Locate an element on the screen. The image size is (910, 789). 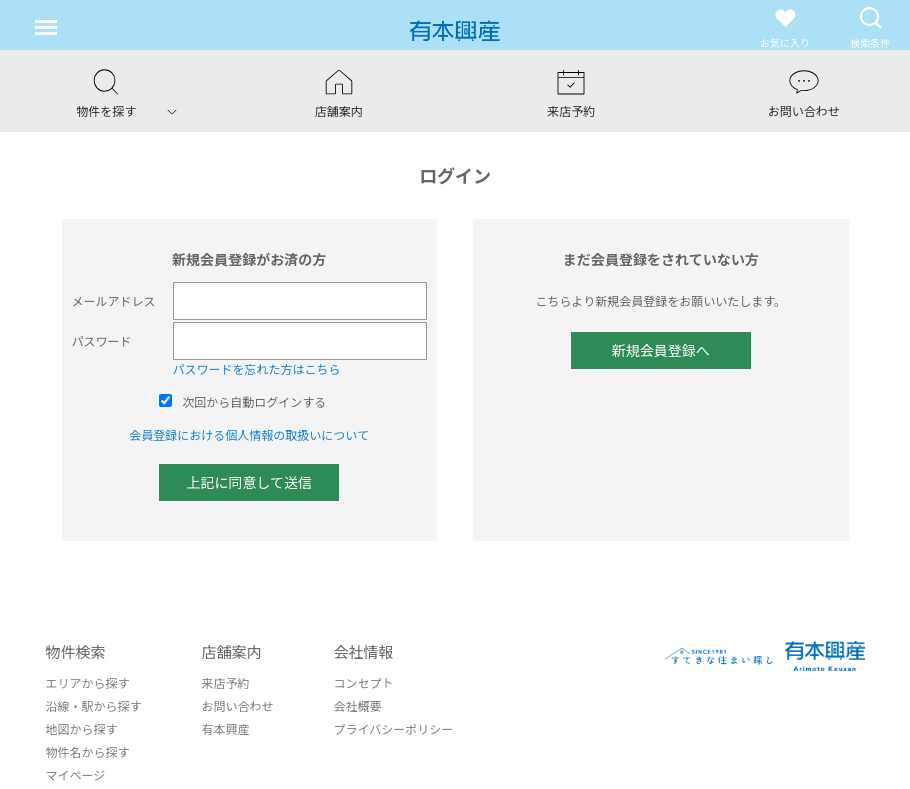
新規会員登録へ is located at coordinates (661, 350).